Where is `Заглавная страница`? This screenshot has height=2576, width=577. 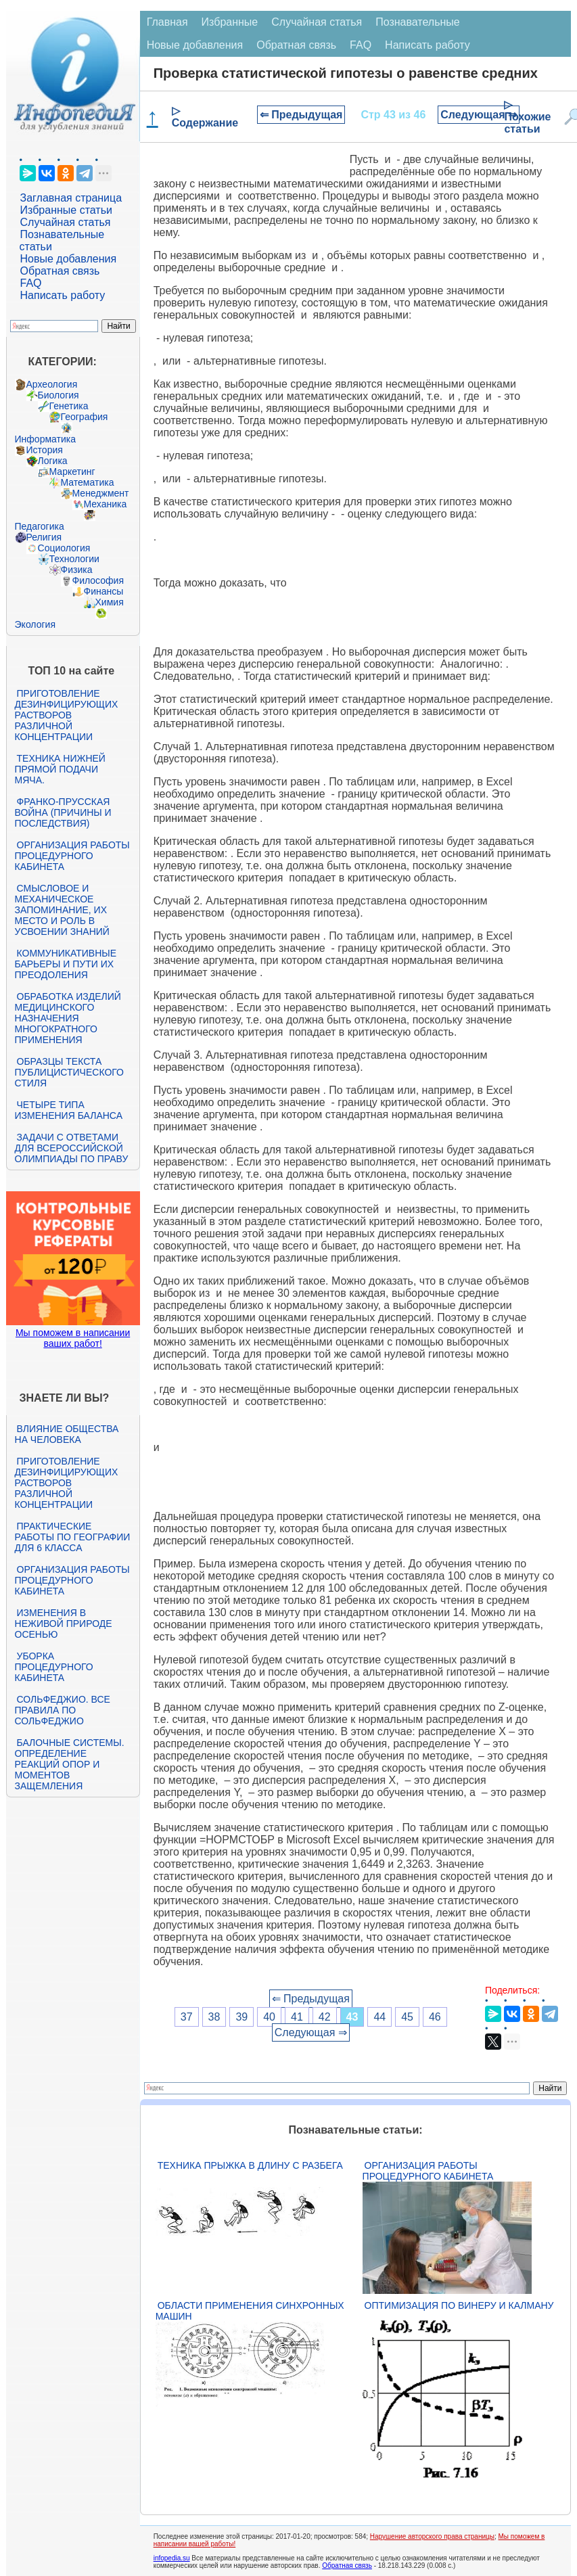
Заглавная страница is located at coordinates (71, 198).